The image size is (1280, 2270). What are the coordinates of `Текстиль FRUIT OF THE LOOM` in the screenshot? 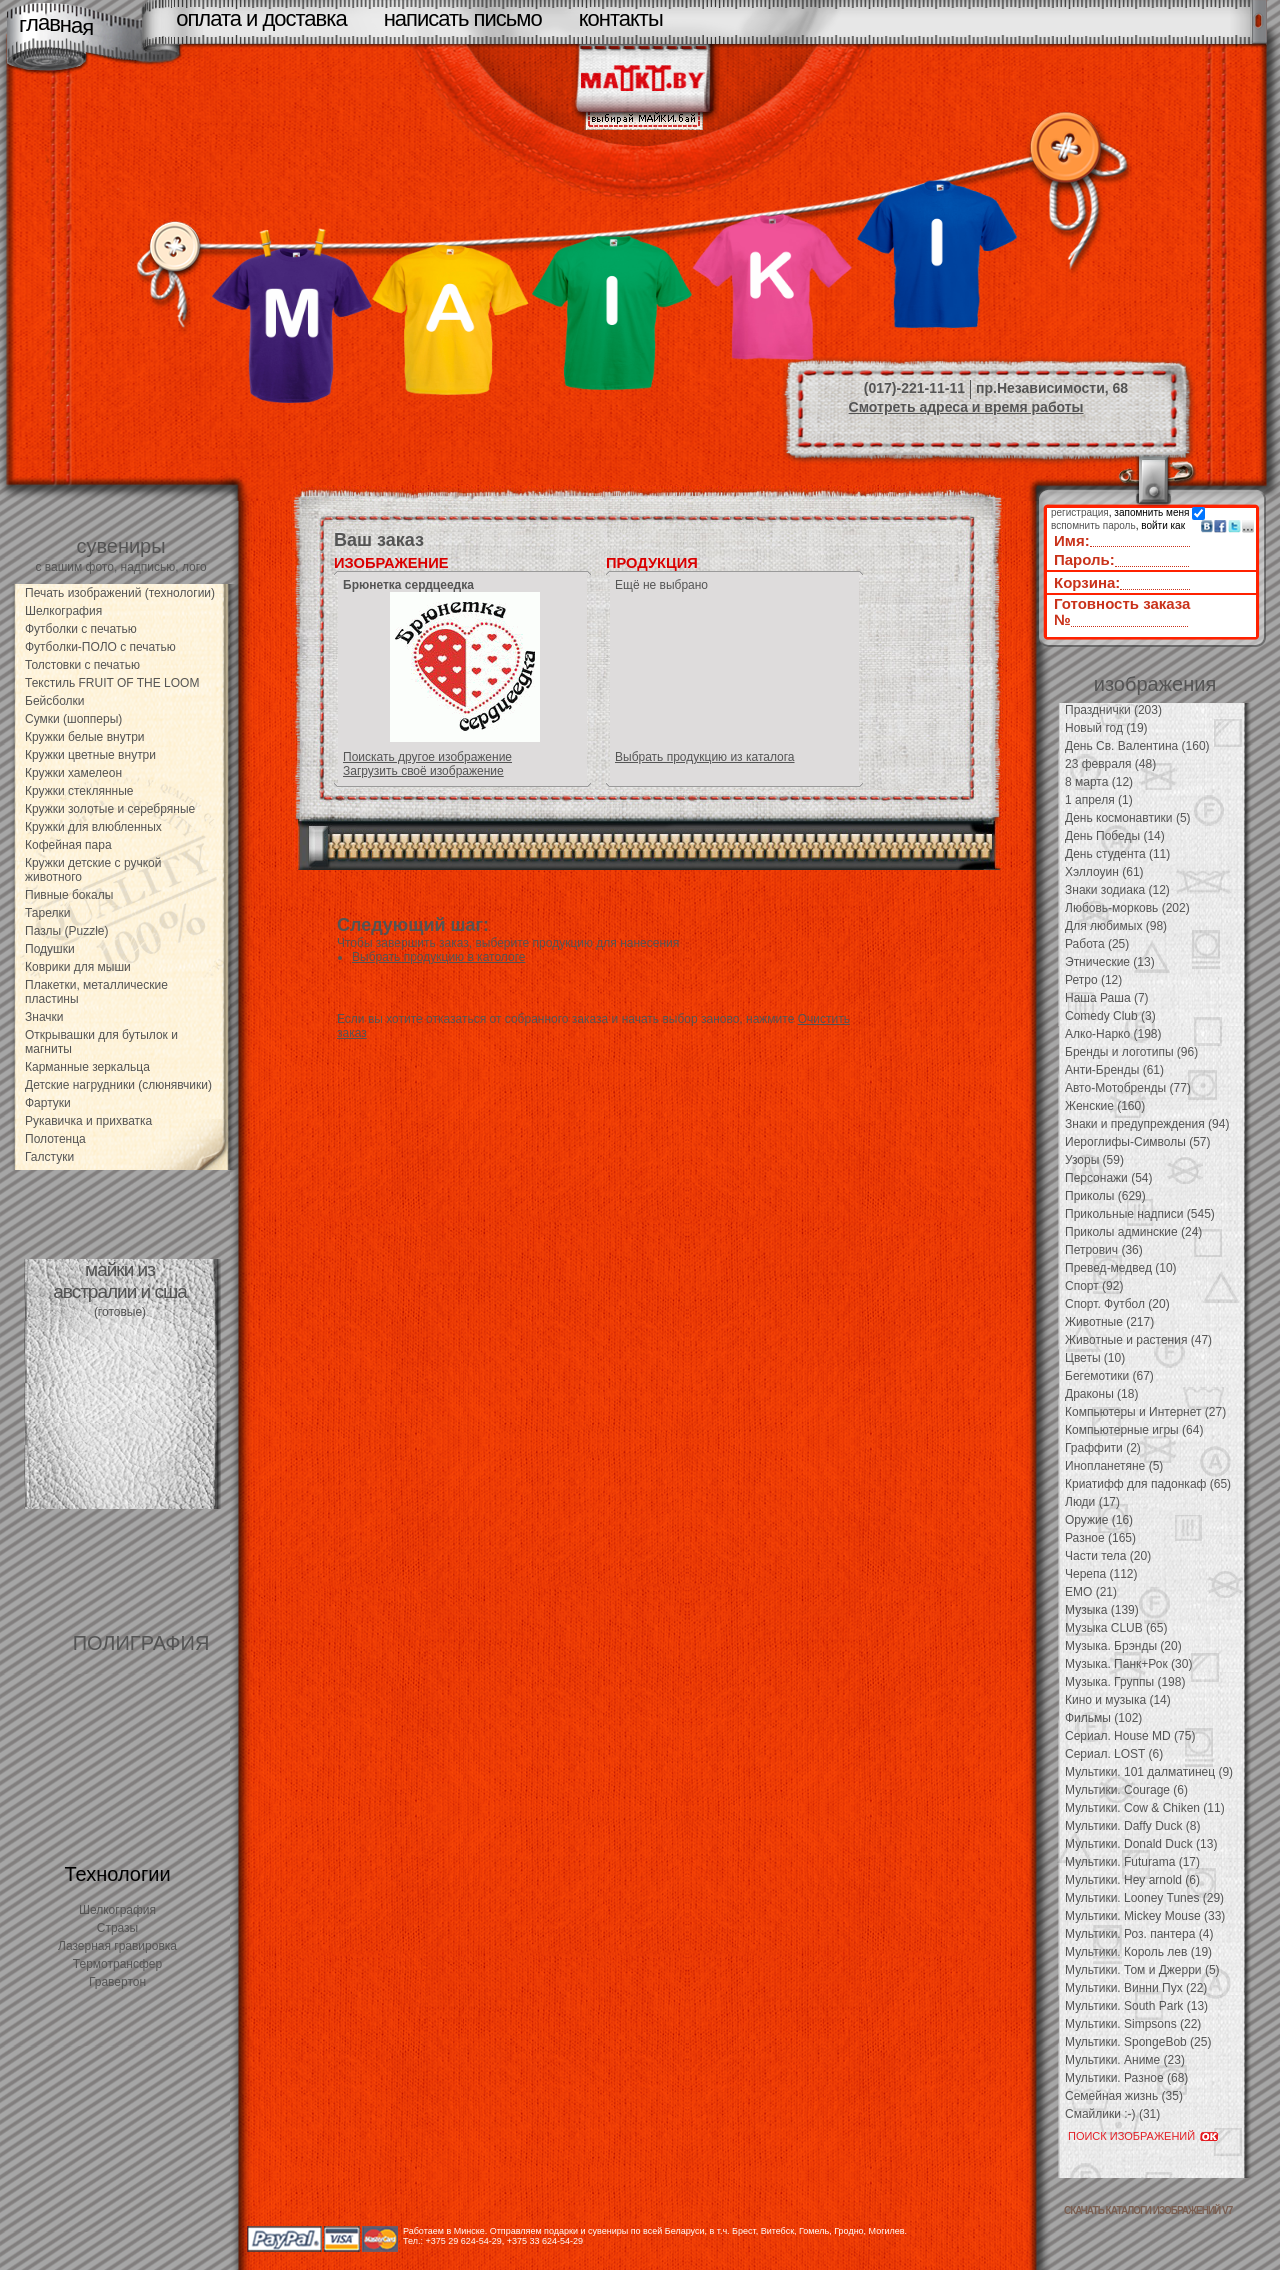 It's located at (112, 683).